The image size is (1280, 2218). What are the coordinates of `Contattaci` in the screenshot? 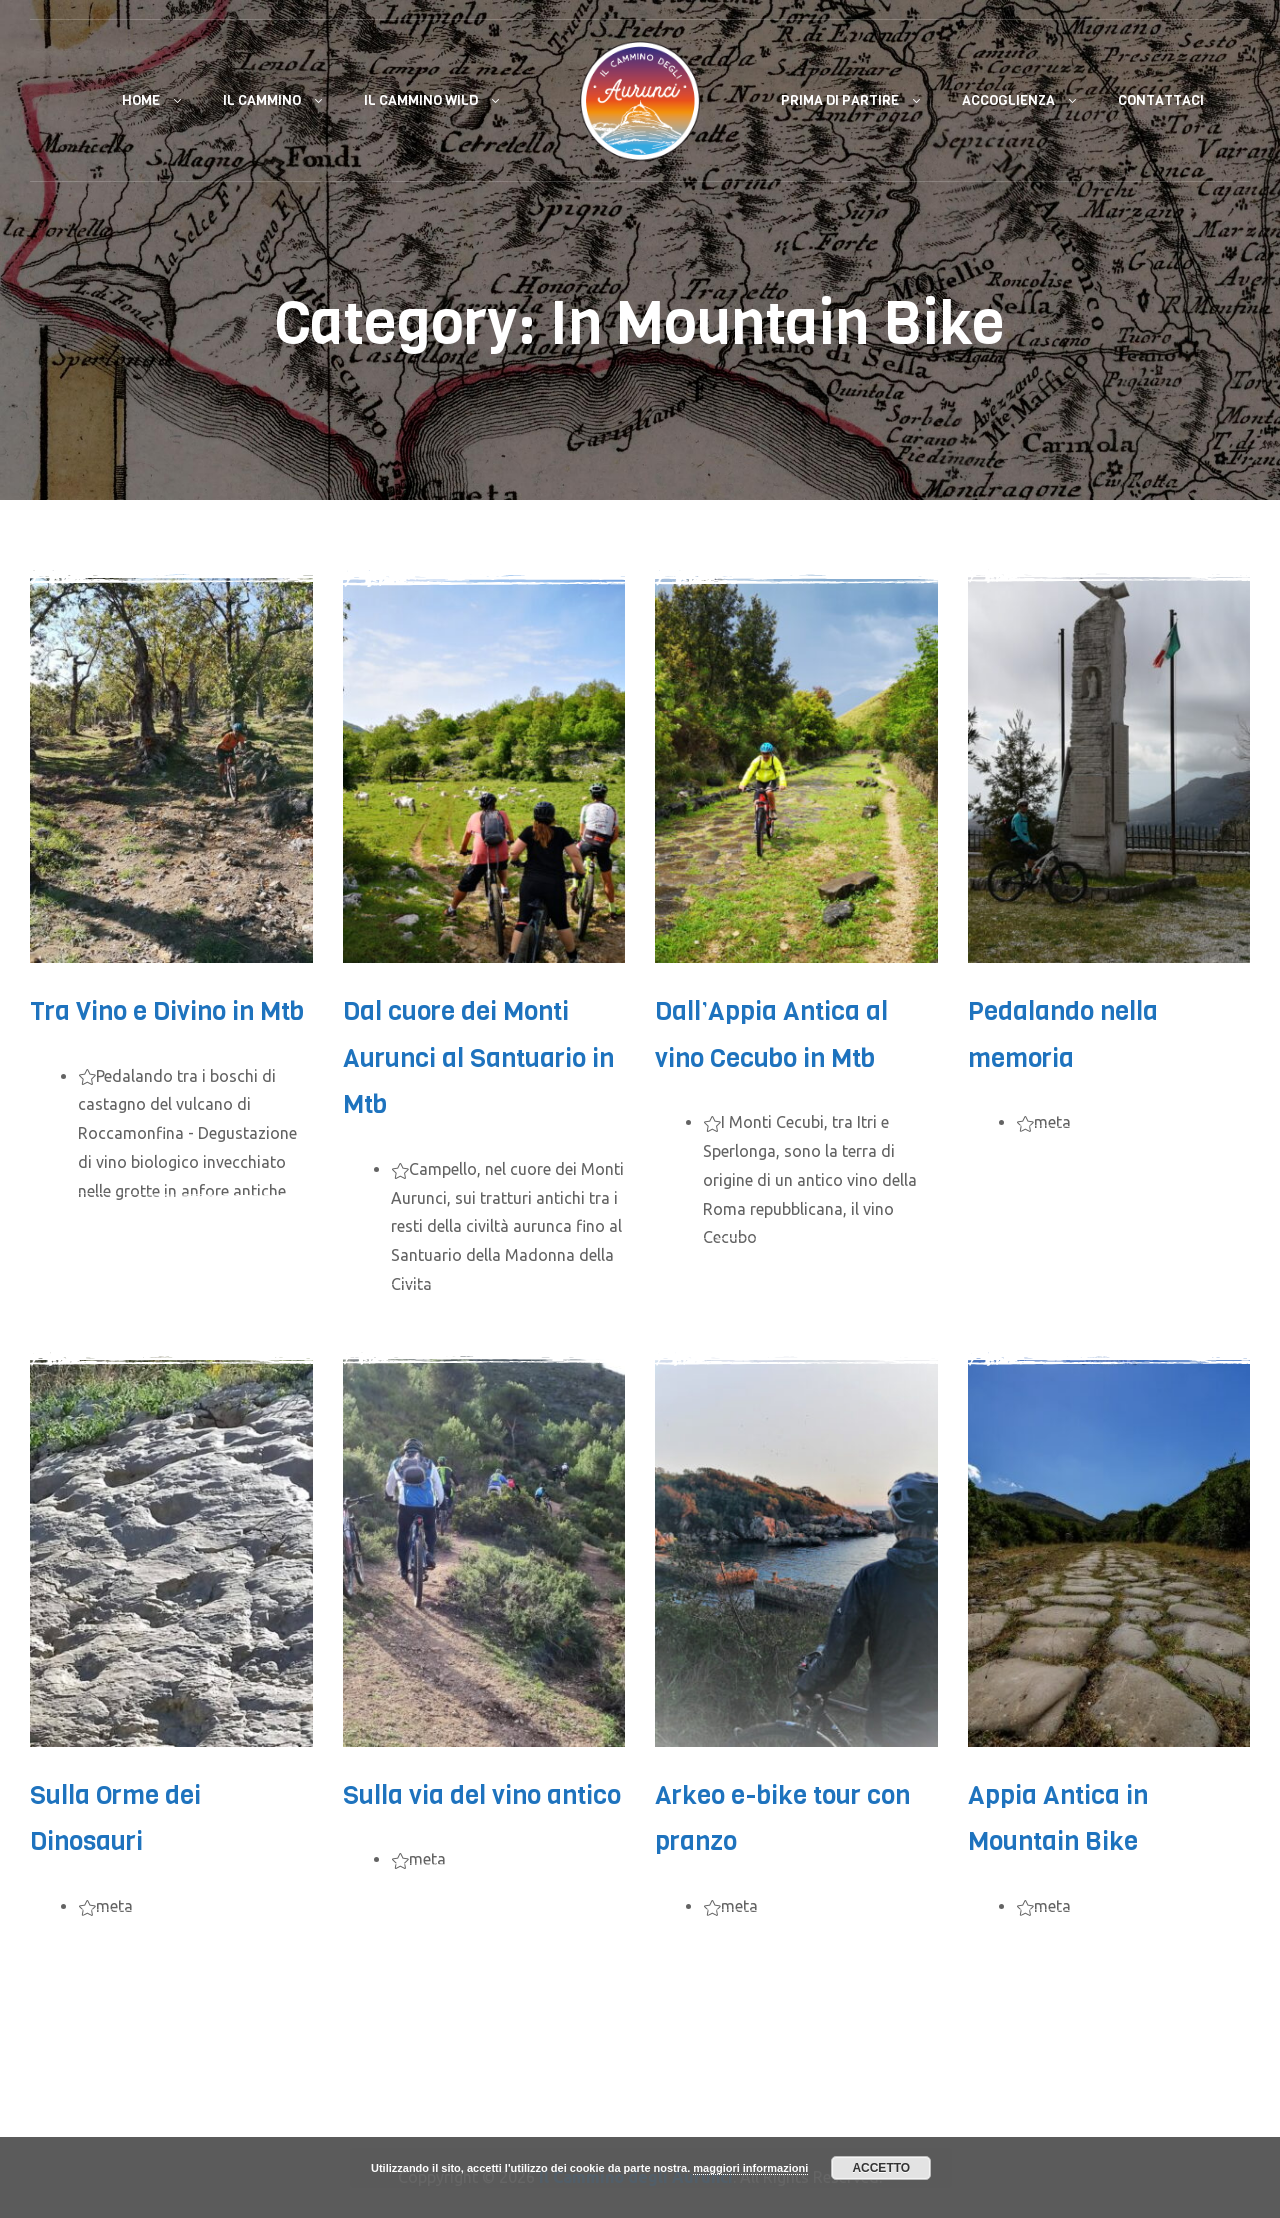 It's located at (1161, 100).